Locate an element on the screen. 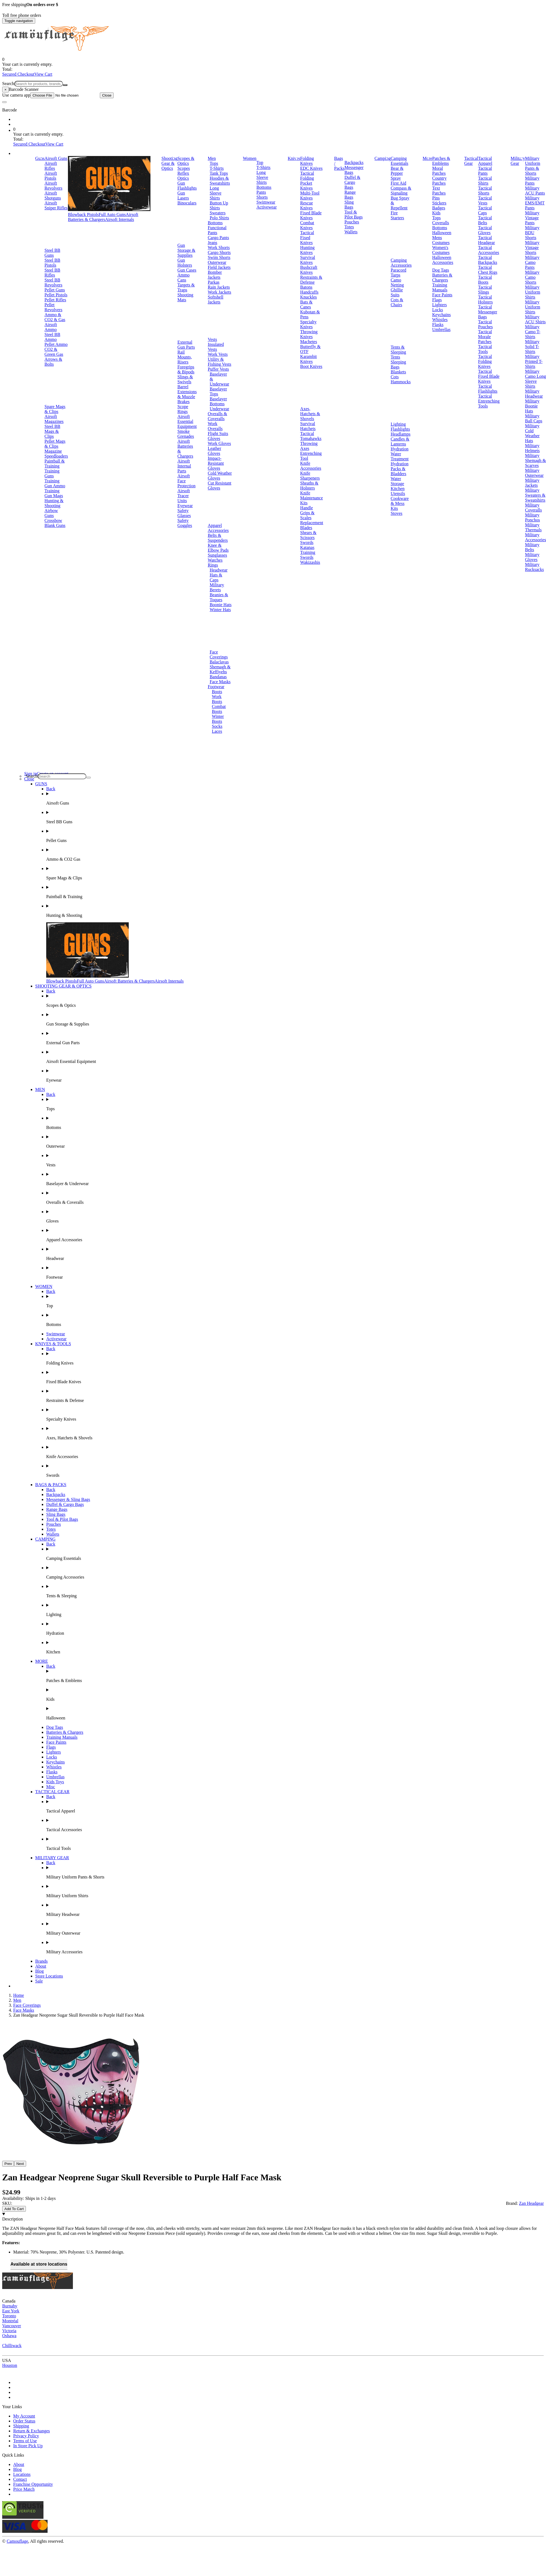 This screenshot has height=2576, width=546. Knee & Elbow Pads is located at coordinates (218, 548).